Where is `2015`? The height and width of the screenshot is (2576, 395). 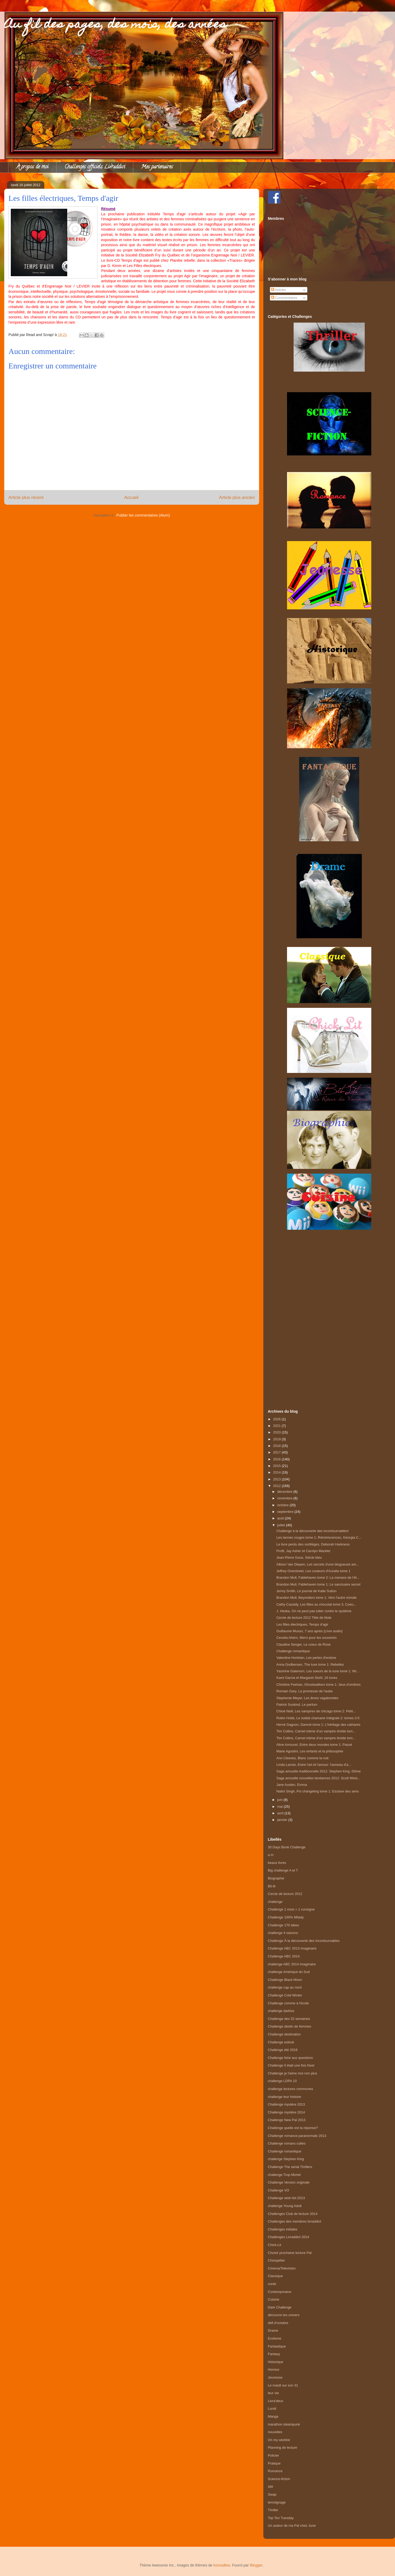
2015 is located at coordinates (277, 1466).